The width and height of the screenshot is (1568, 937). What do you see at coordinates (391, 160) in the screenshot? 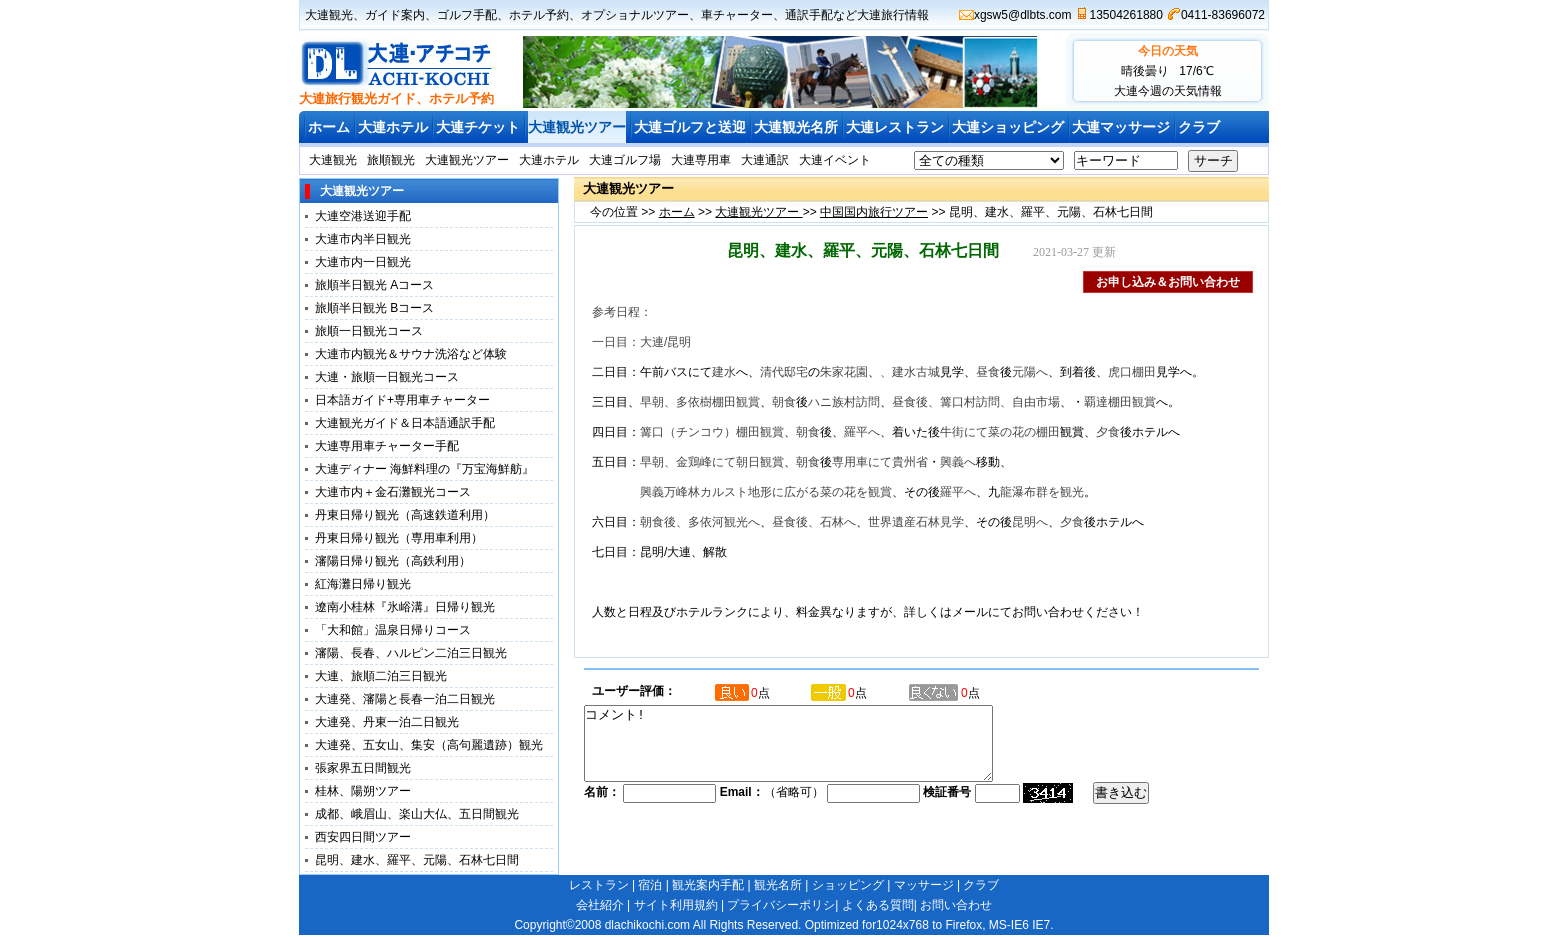
I see `旅順観光` at bounding box center [391, 160].